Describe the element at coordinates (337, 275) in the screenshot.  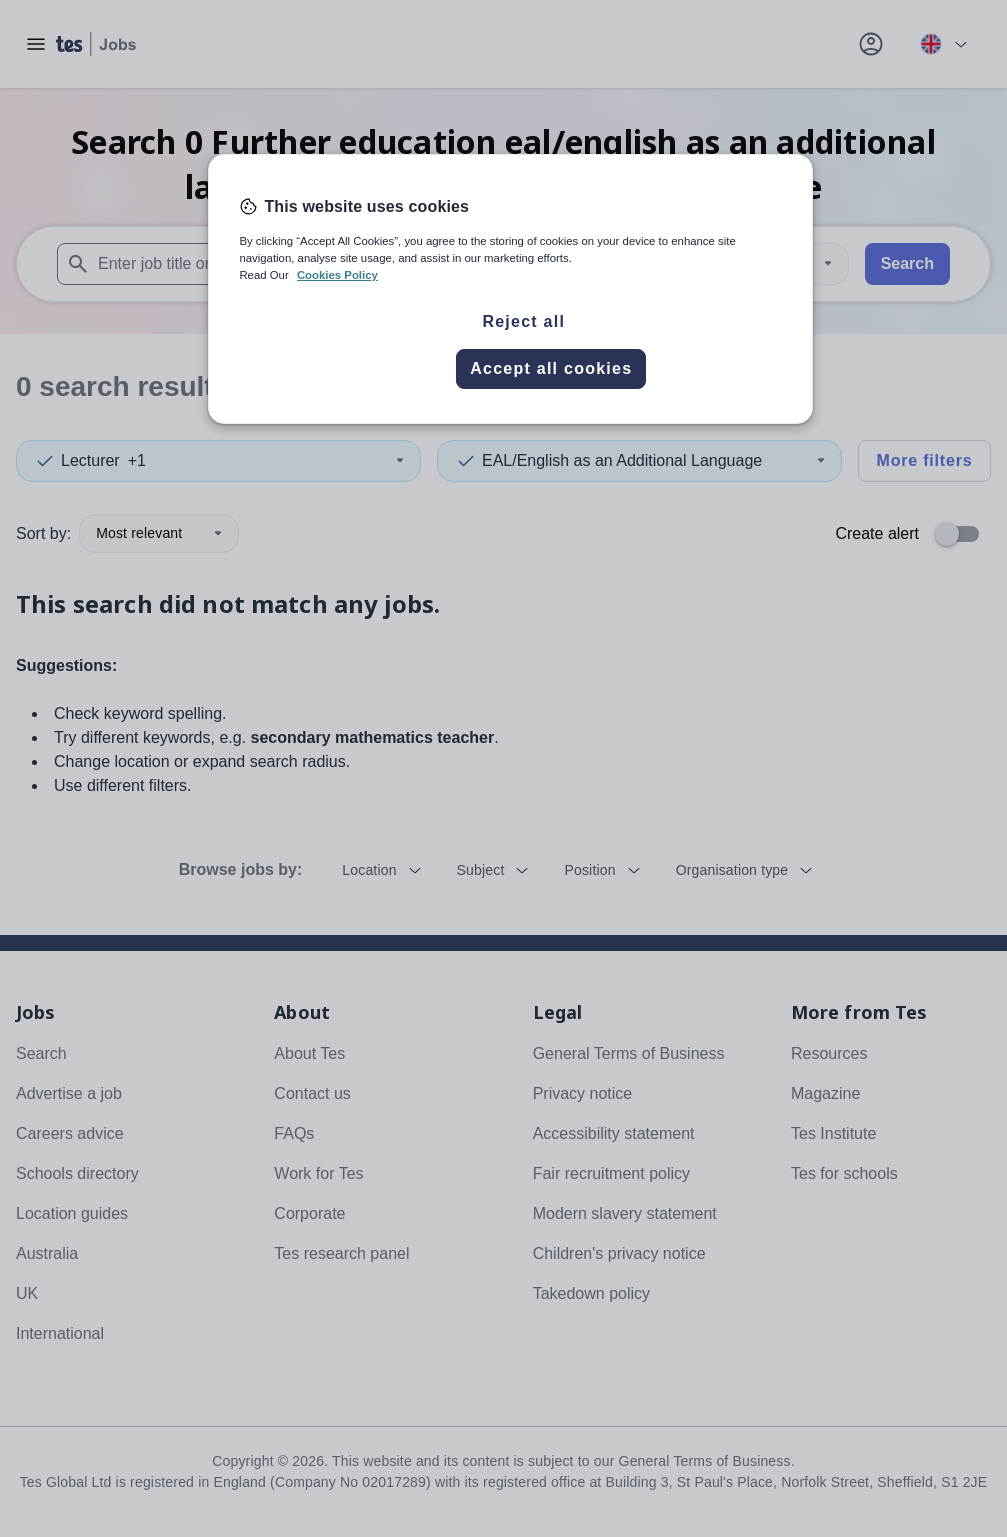
I see `Cookies Policy [More information about your privacy, opens in a new tab]` at that location.